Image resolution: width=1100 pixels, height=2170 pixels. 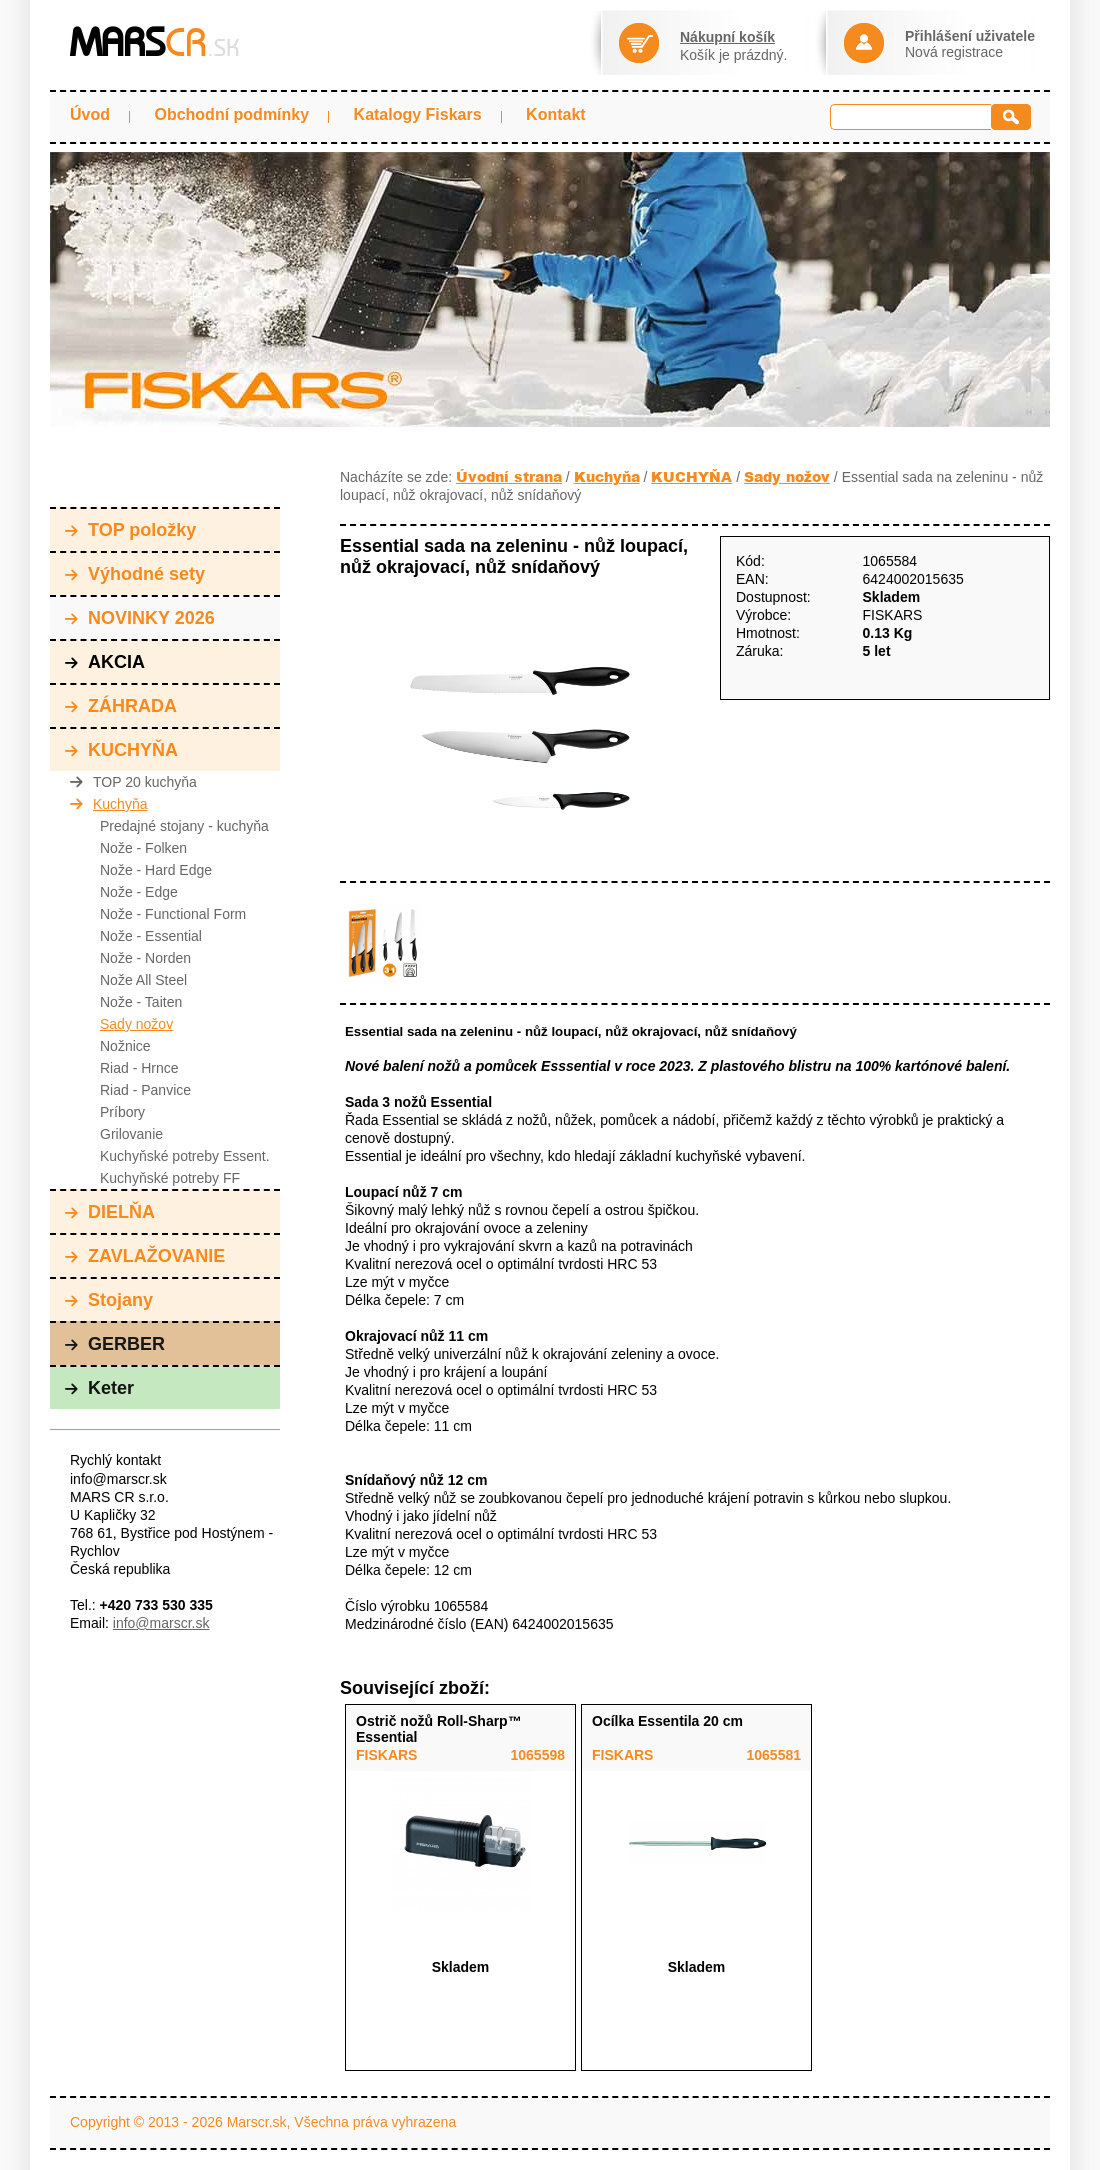 I want to click on Nože - Essential, so click(x=151, y=936).